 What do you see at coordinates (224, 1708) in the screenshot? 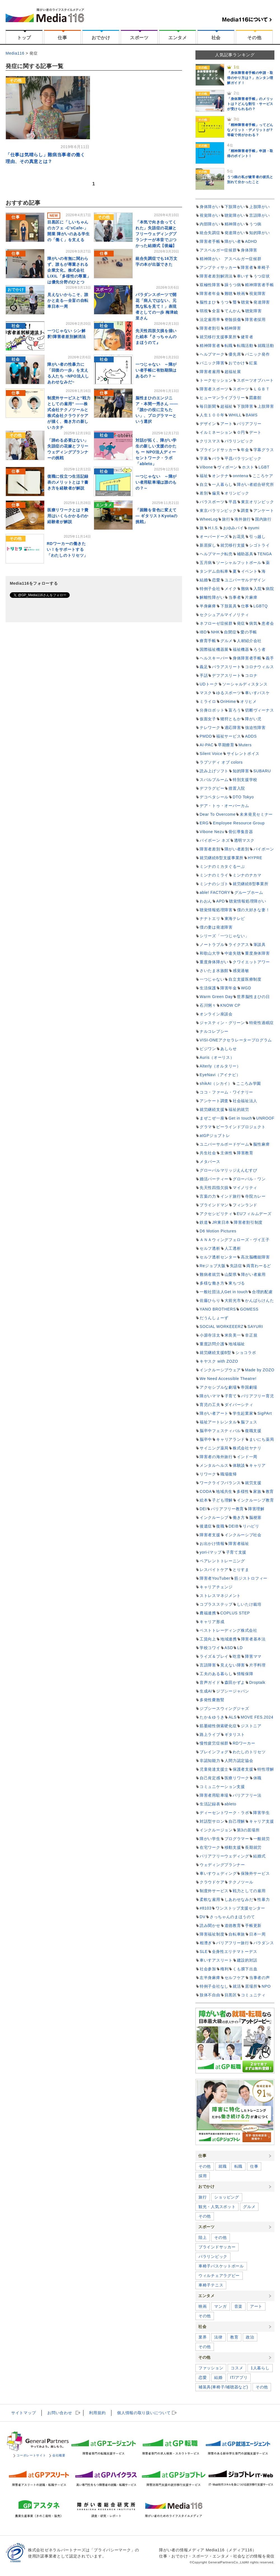
I see `ジプシースウィングジャズ` at bounding box center [224, 1708].